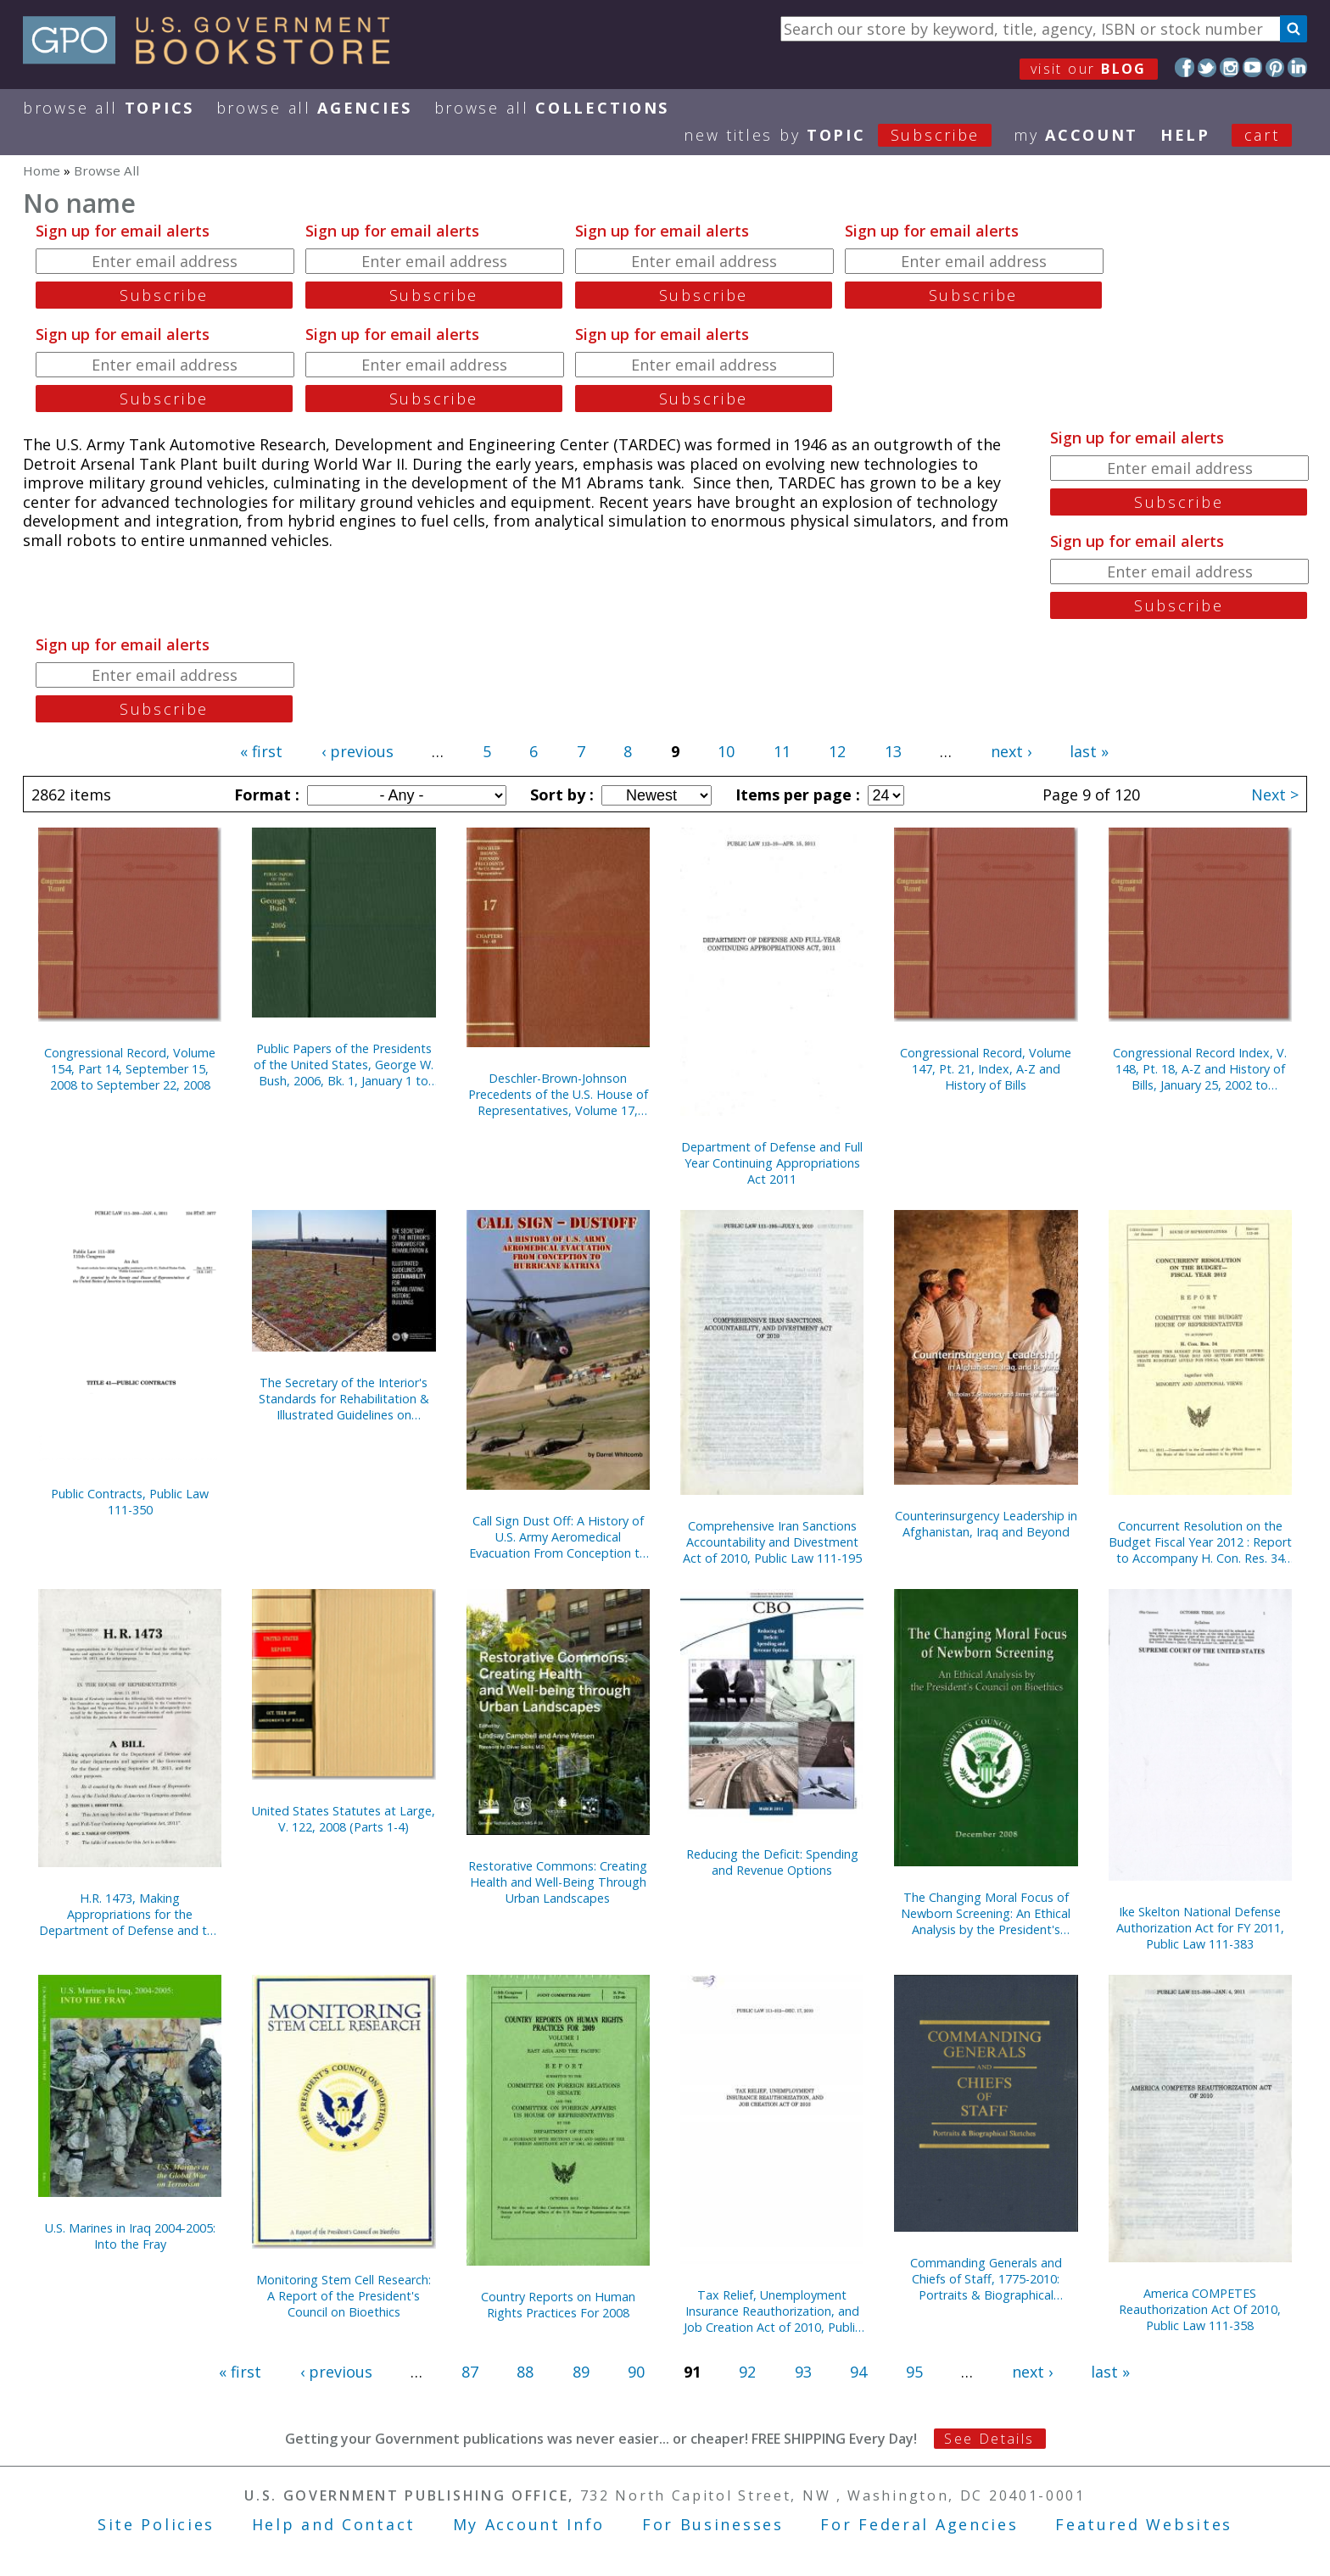  What do you see at coordinates (849, 135) in the screenshot?
I see `new titles by` at bounding box center [849, 135].